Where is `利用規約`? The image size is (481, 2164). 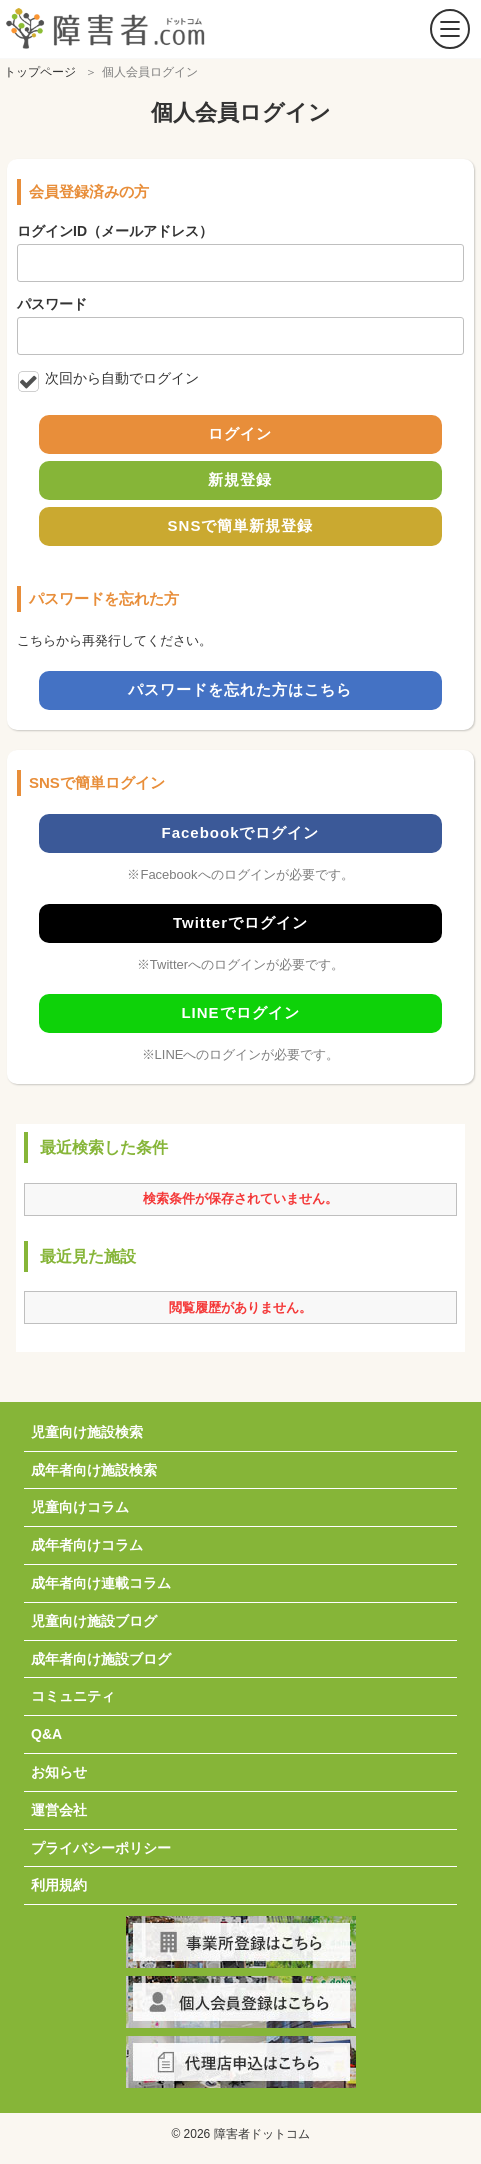
利用規約 is located at coordinates (59, 1885).